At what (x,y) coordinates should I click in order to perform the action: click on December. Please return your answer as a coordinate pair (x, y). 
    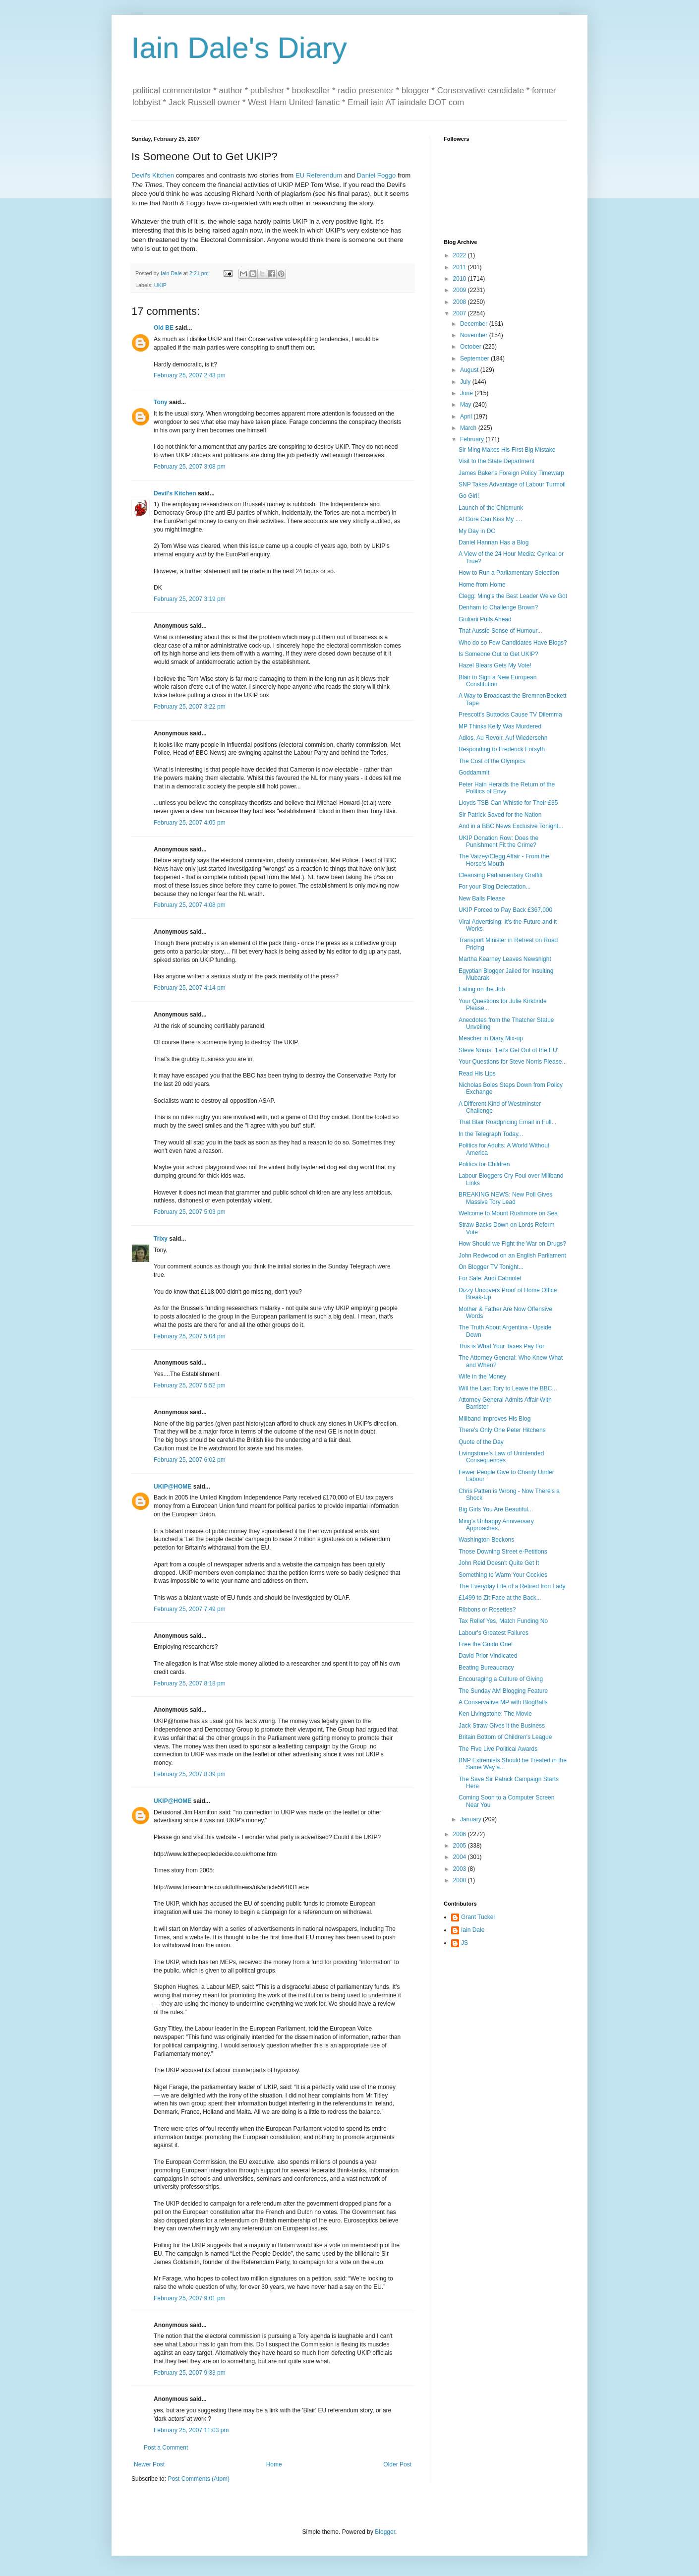
    Looking at the image, I should click on (474, 323).